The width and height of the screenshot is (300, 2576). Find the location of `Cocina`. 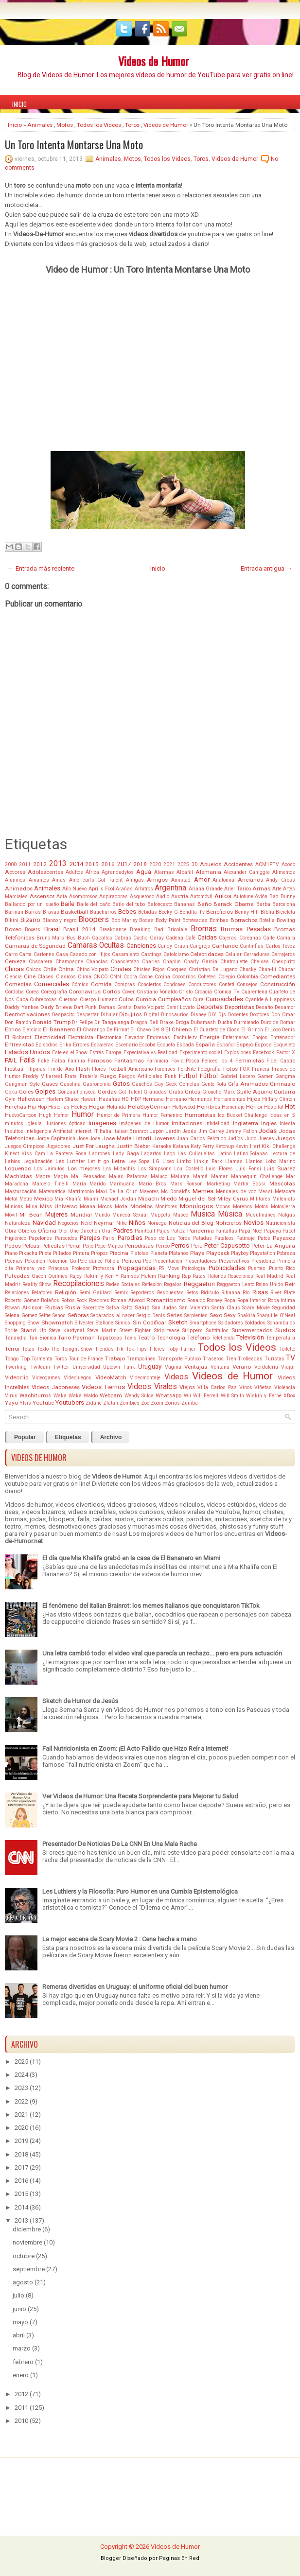

Cocina is located at coordinates (162, 977).